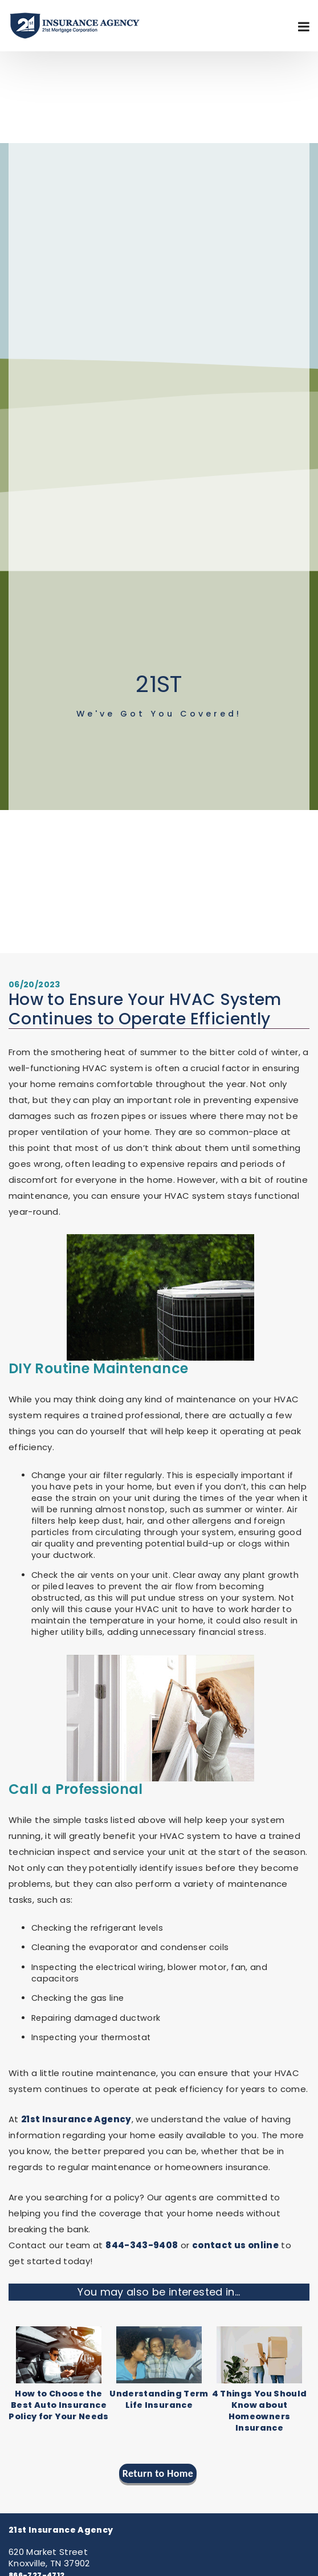  What do you see at coordinates (141, 2245) in the screenshot?
I see `844-343-9408` at bounding box center [141, 2245].